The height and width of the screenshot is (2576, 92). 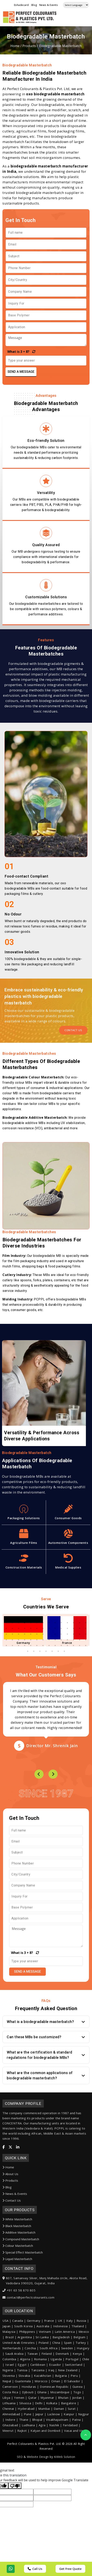 What do you see at coordinates (32, 2398) in the screenshot?
I see `Qatar` at bounding box center [32, 2398].